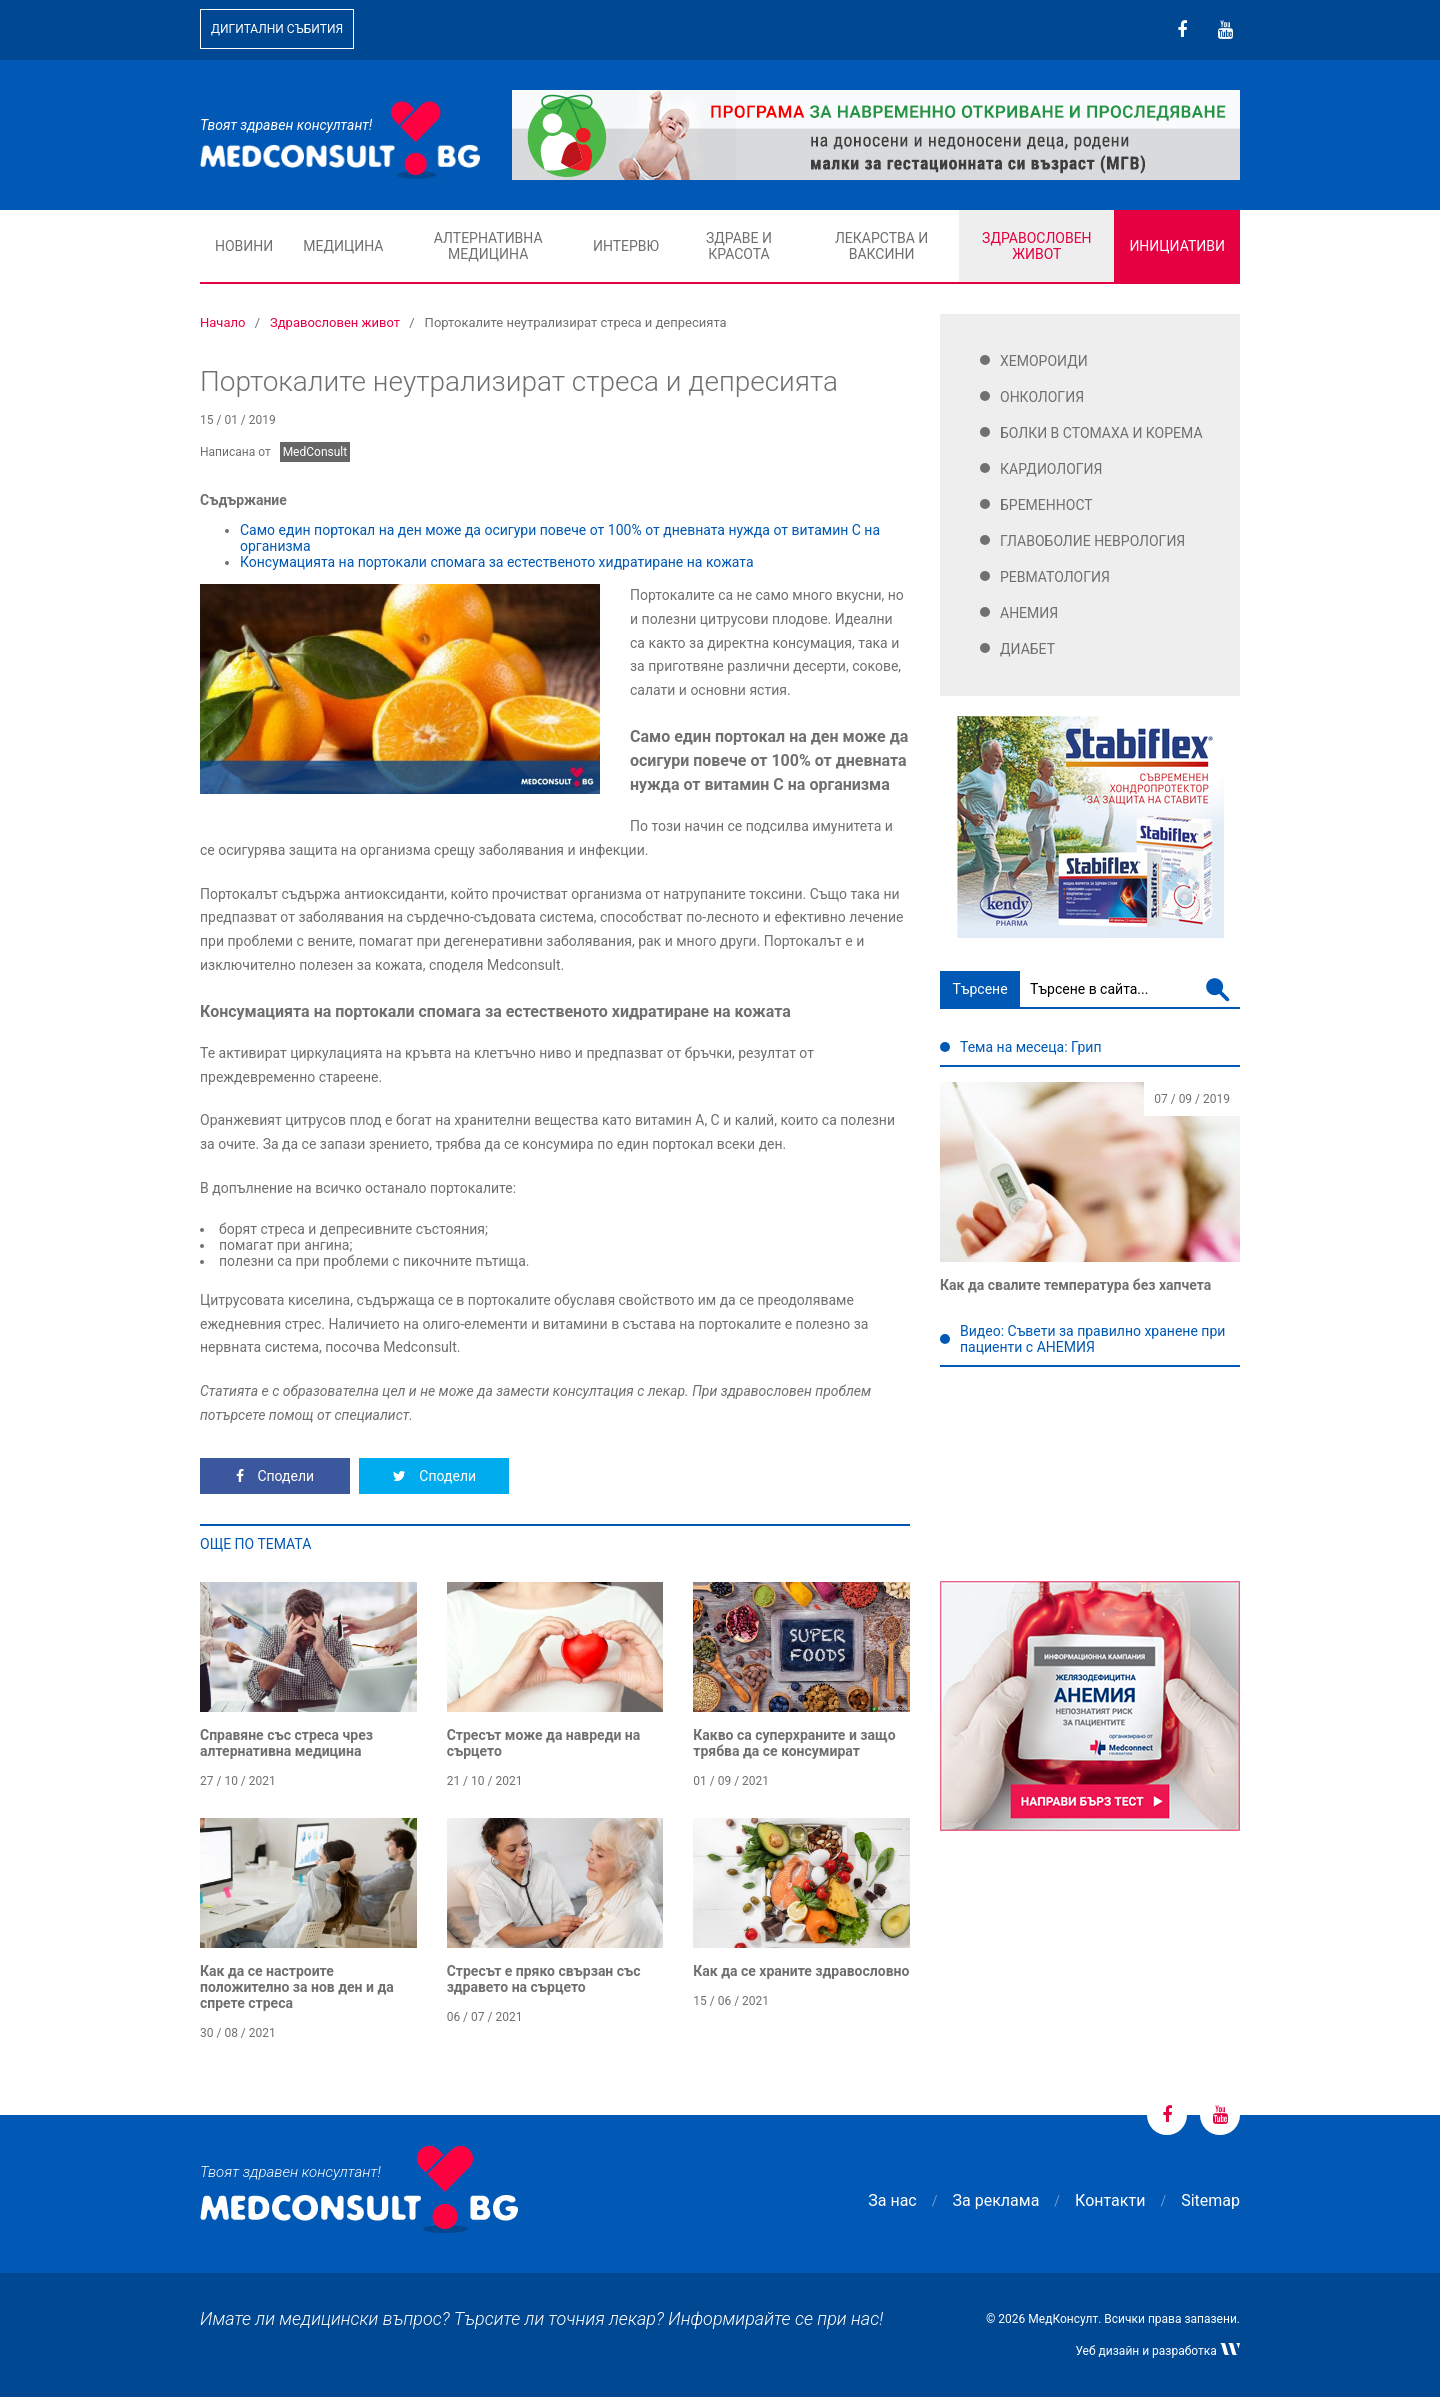 The width and height of the screenshot is (1440, 2397). What do you see at coordinates (1044, 361) in the screenshot?
I see `Хемороиди` at bounding box center [1044, 361].